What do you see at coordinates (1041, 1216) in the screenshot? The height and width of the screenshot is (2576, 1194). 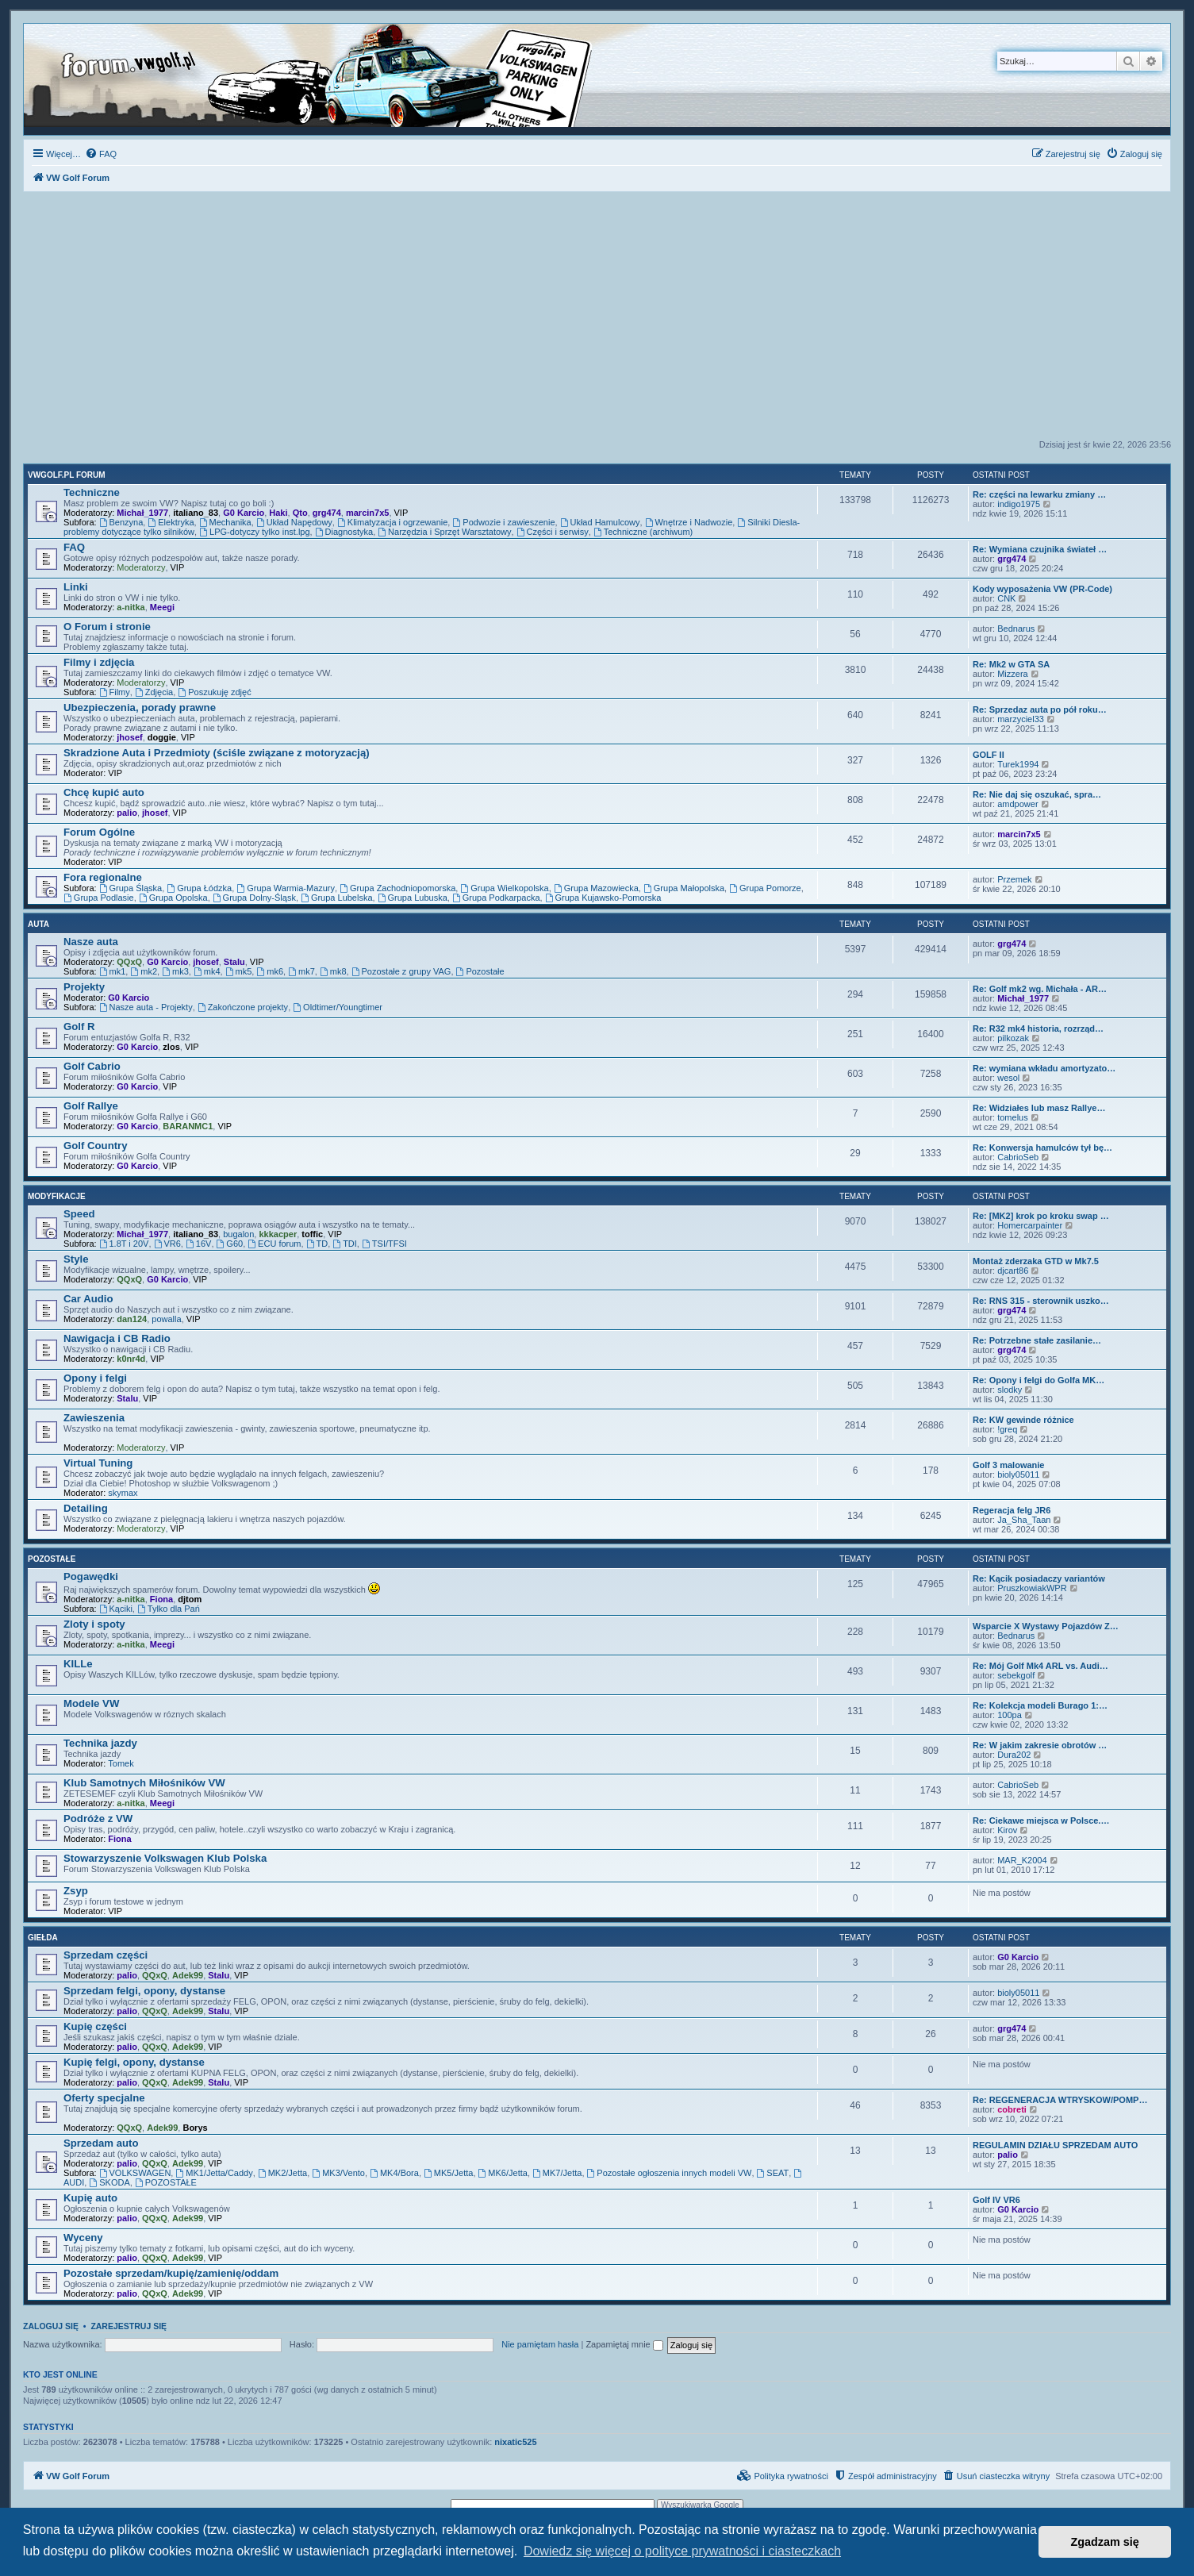 I see `Re: [MK2] krok po kroku swap …` at bounding box center [1041, 1216].